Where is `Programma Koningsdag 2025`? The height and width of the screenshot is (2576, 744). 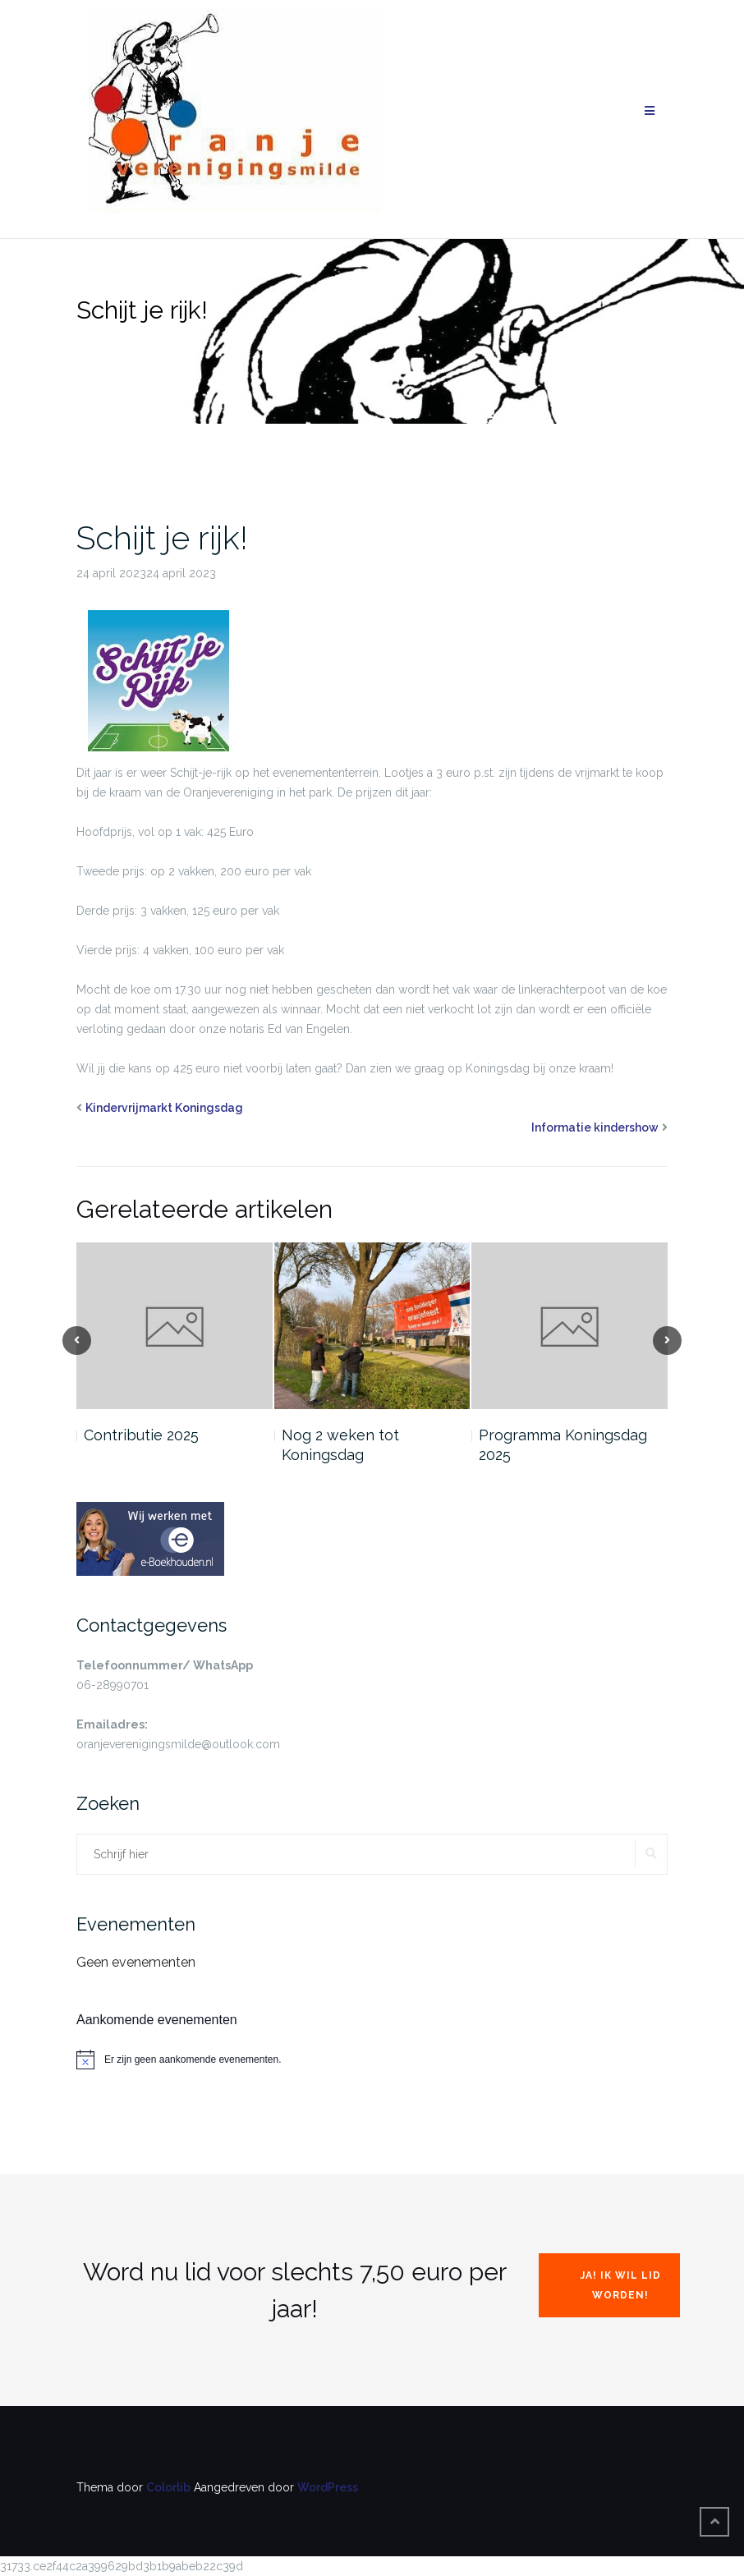
Programma Koningsdag 2025 is located at coordinates (563, 1444).